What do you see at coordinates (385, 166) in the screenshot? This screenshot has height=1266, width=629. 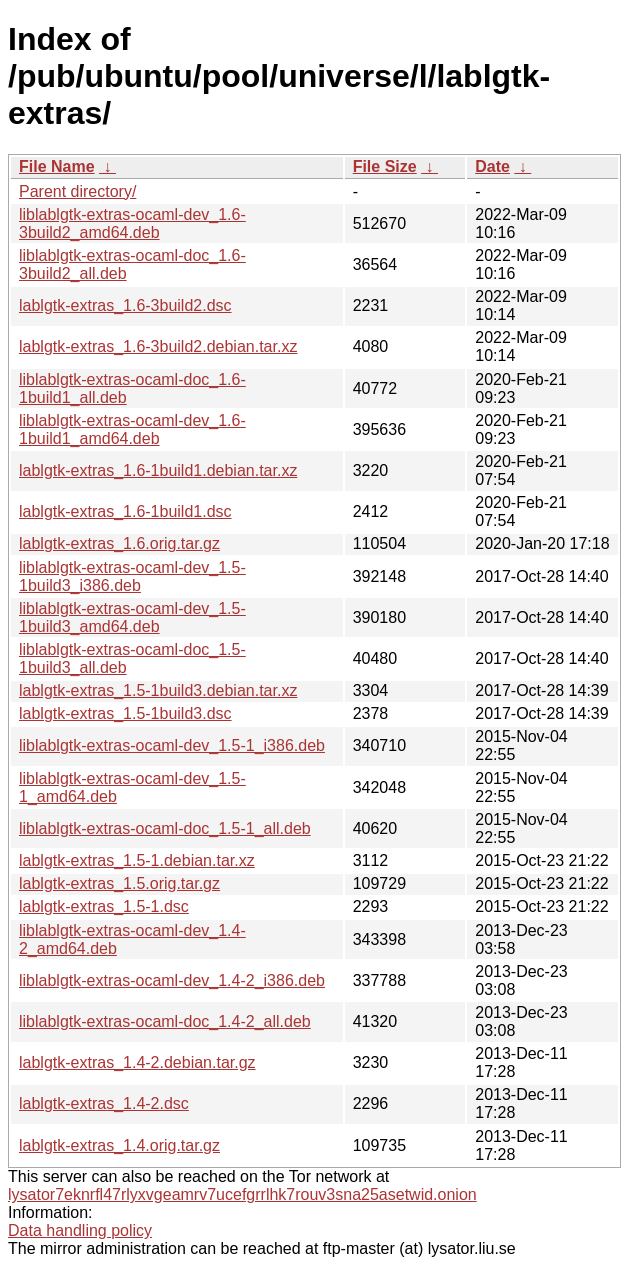 I see `File Size` at bounding box center [385, 166].